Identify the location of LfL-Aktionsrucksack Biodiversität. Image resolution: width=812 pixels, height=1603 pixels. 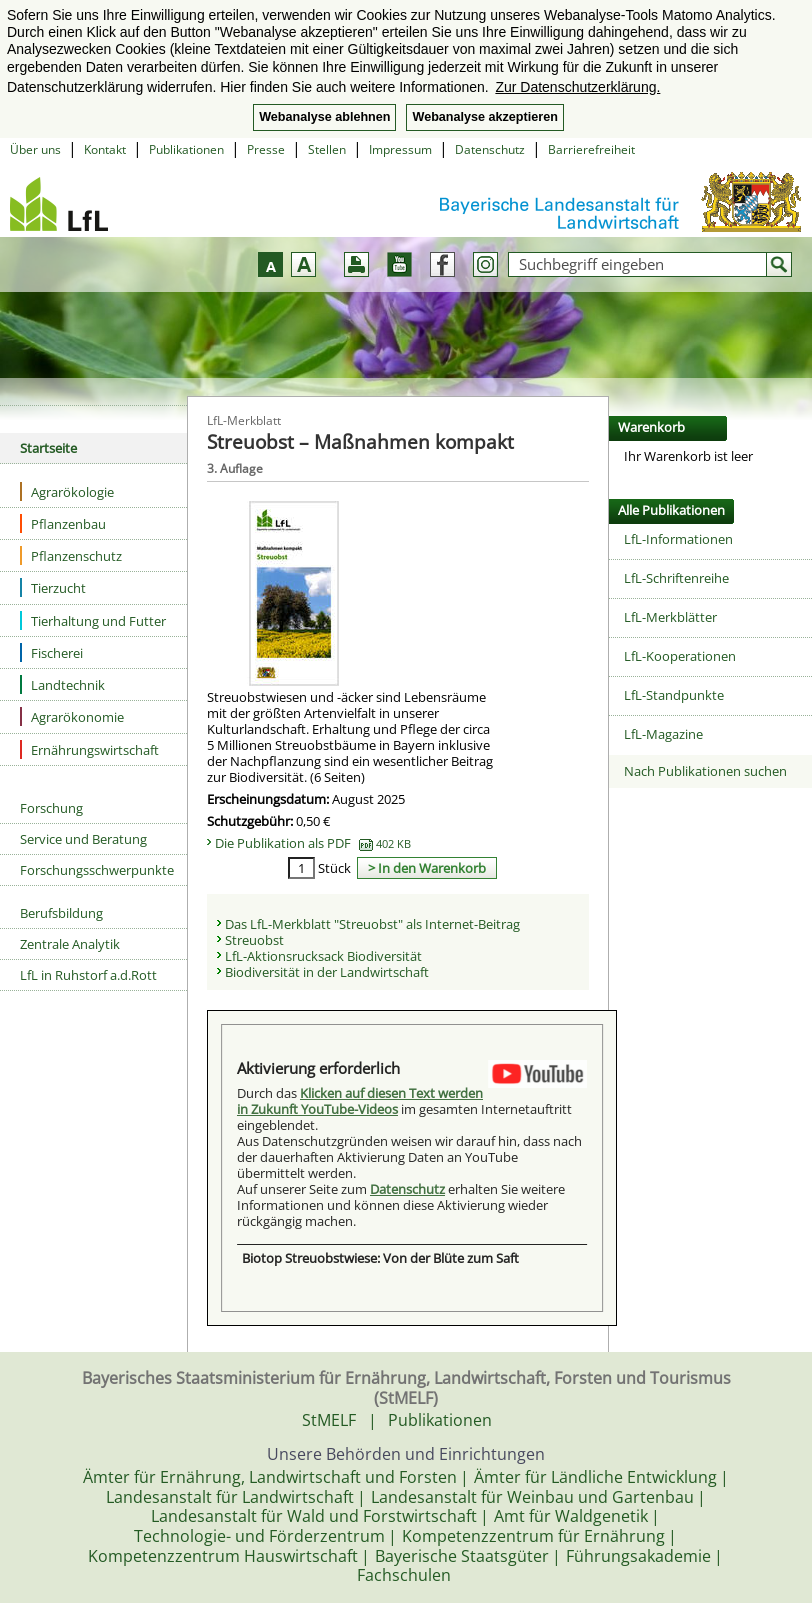
(323, 956).